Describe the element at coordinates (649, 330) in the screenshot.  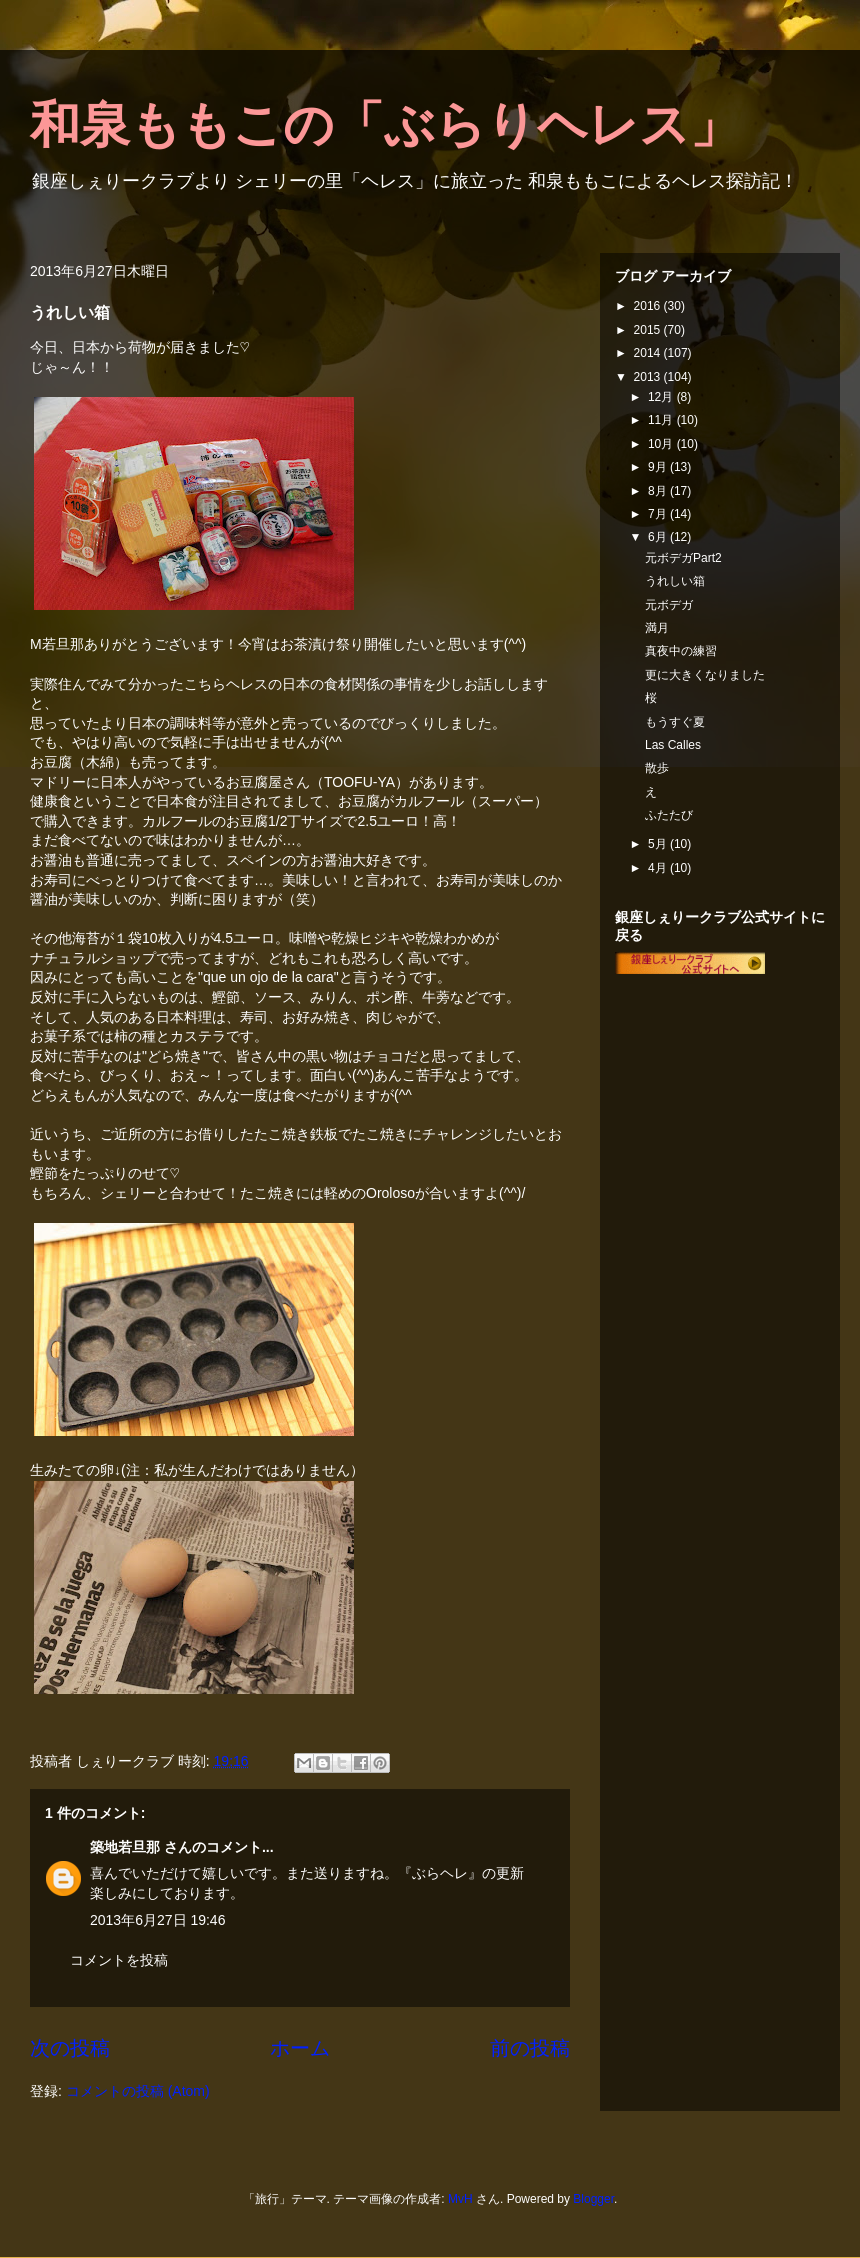
I see `2015` at that location.